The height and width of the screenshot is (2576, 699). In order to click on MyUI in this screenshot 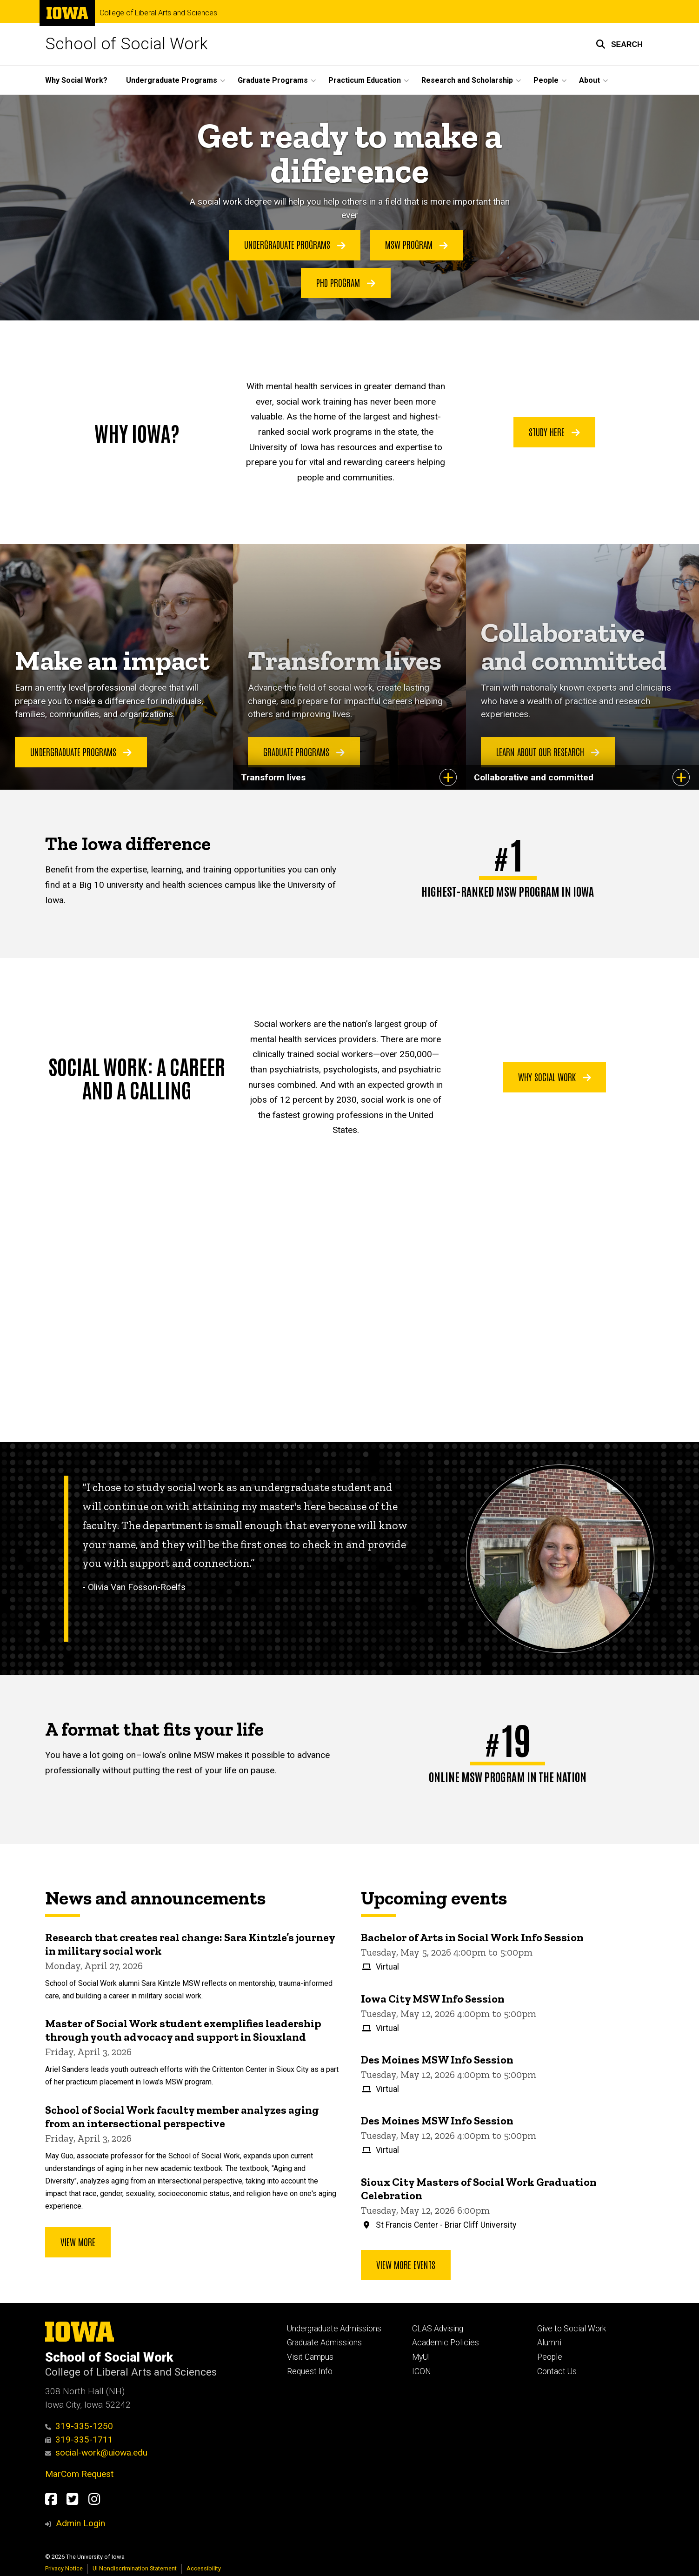, I will do `click(421, 2357)`.